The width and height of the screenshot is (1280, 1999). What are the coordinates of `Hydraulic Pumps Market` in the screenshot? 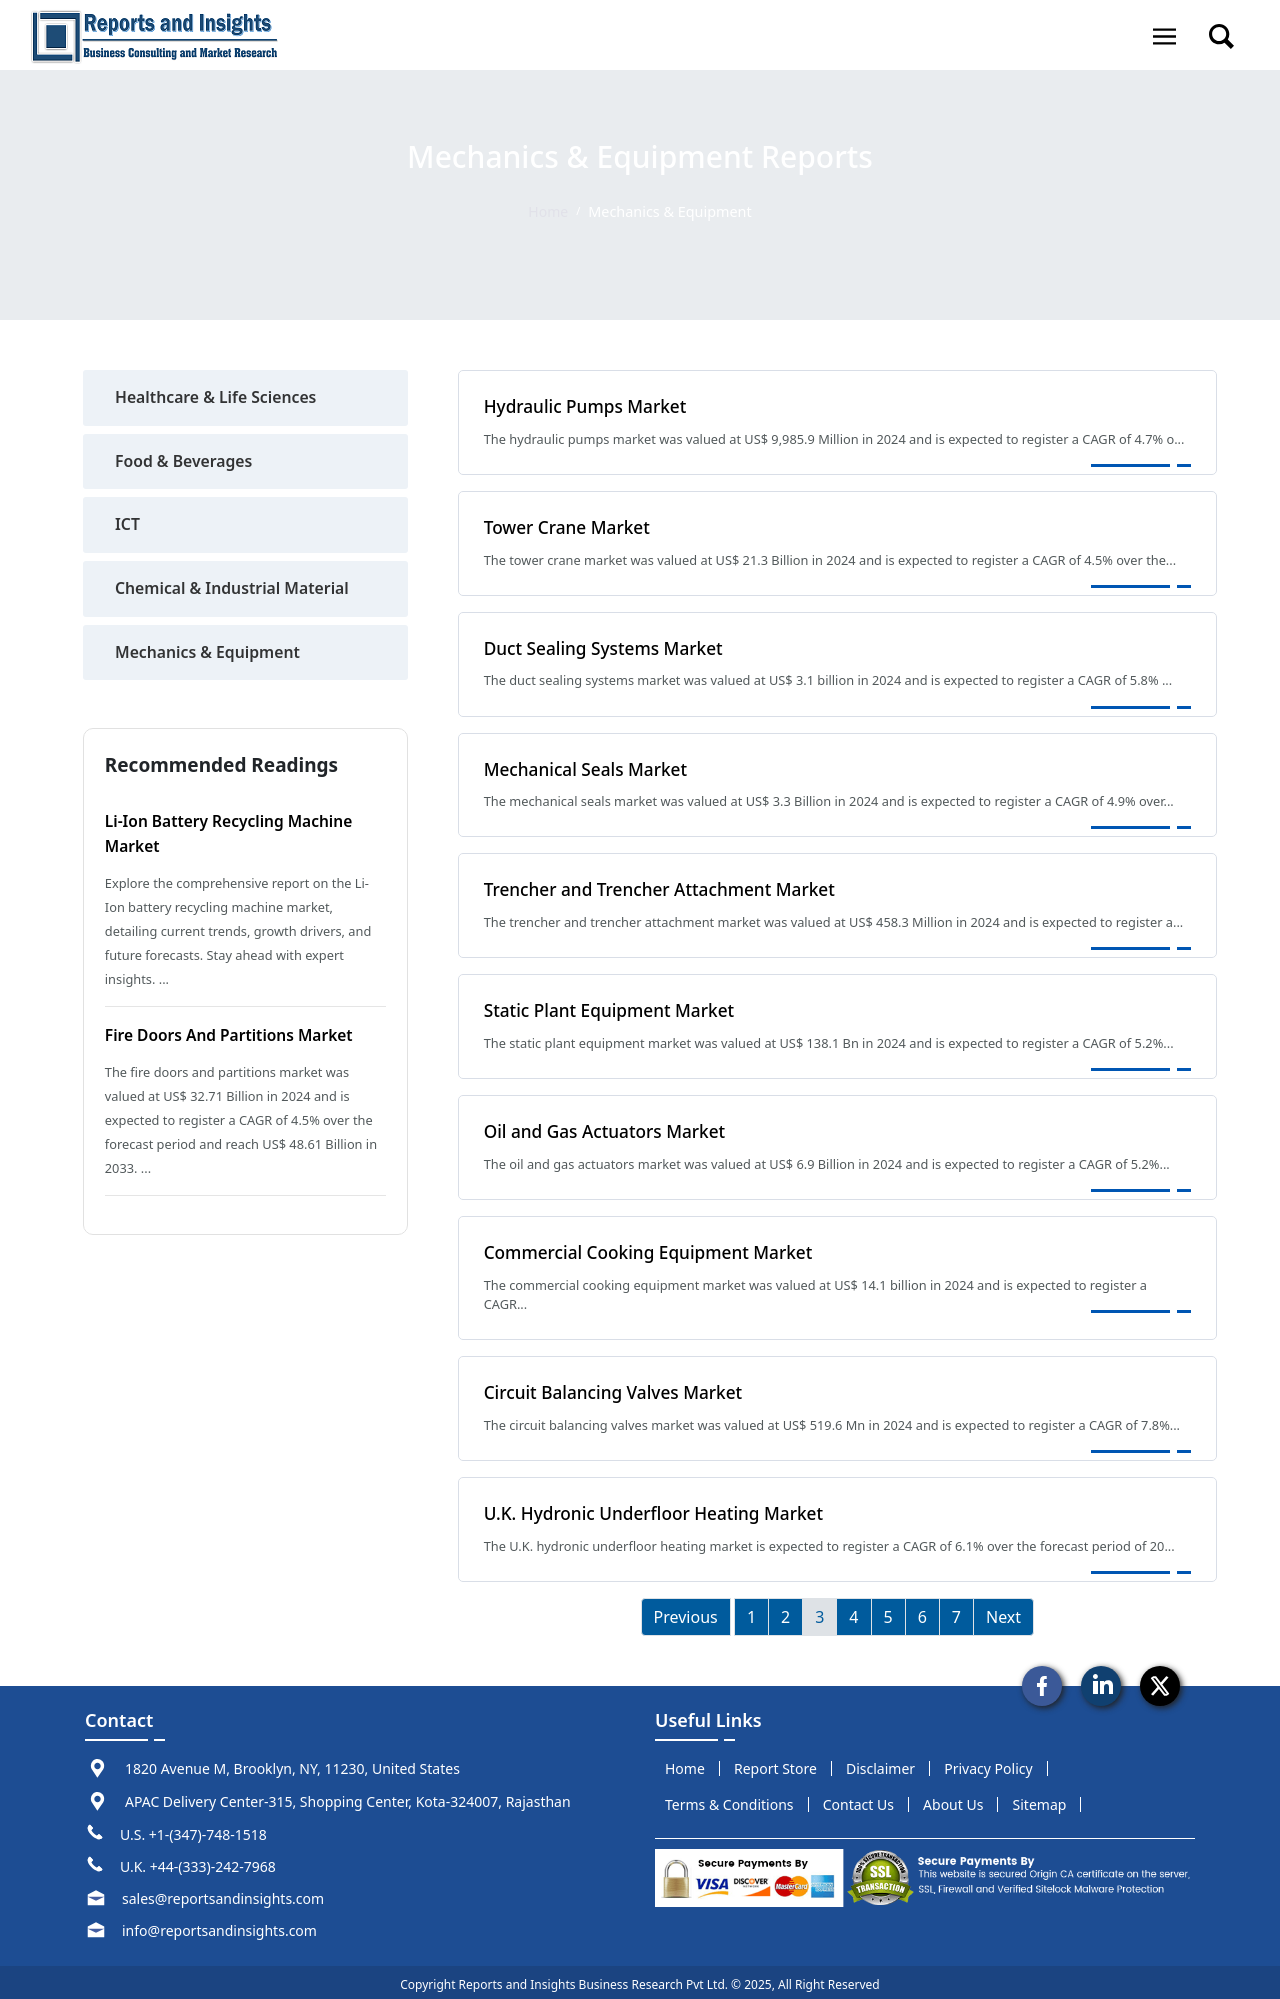 It's located at (587, 406).